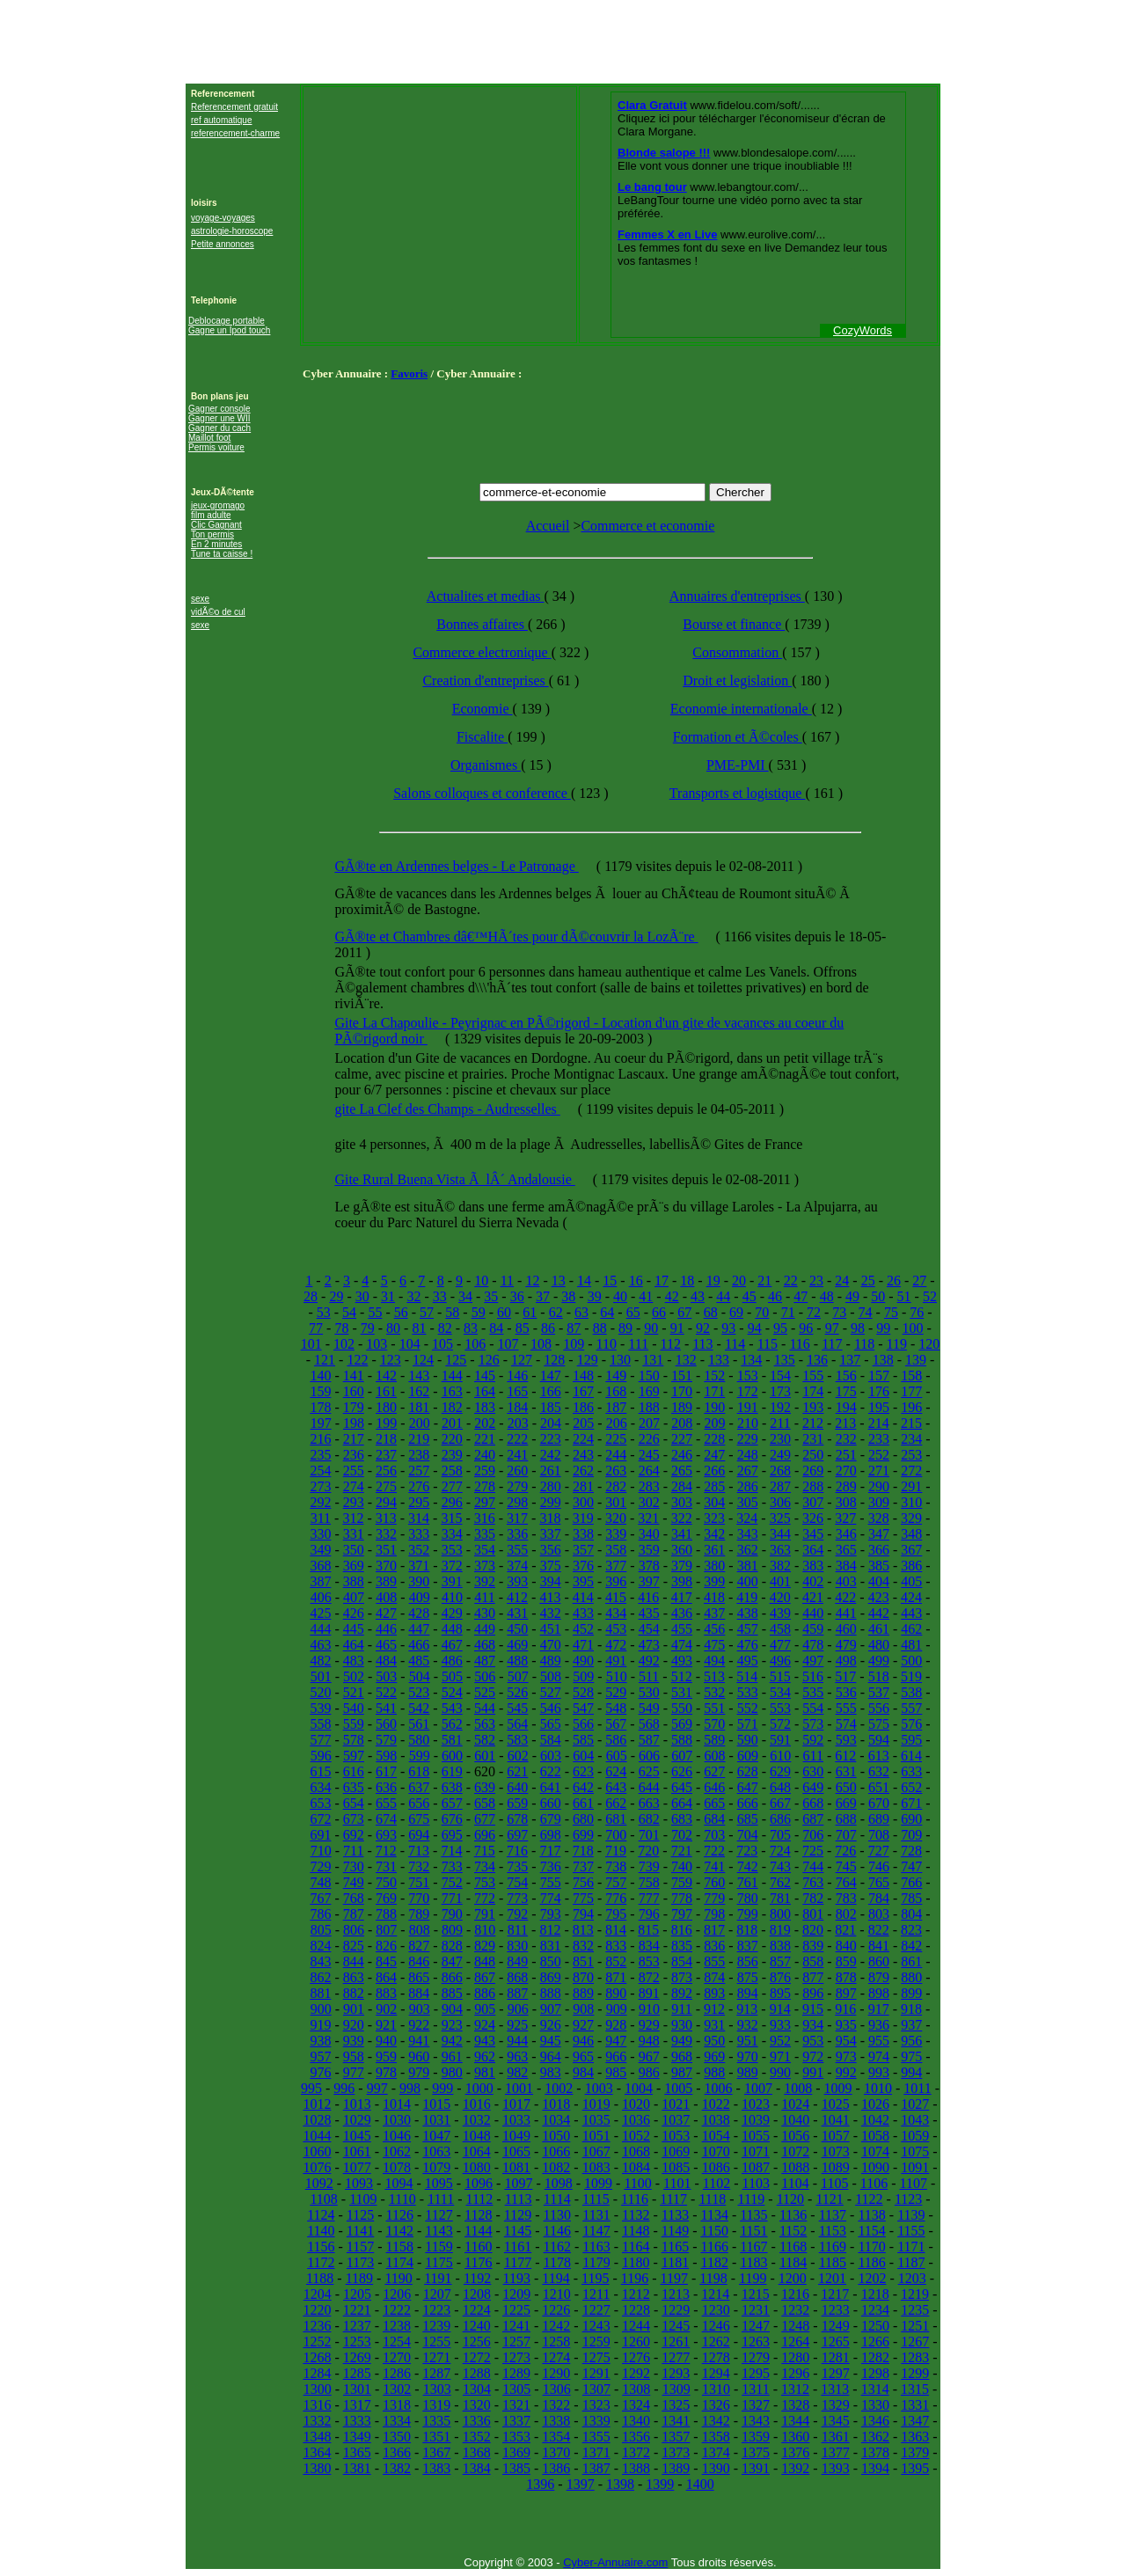 The width and height of the screenshot is (1126, 2576). What do you see at coordinates (418, 1913) in the screenshot?
I see `789` at bounding box center [418, 1913].